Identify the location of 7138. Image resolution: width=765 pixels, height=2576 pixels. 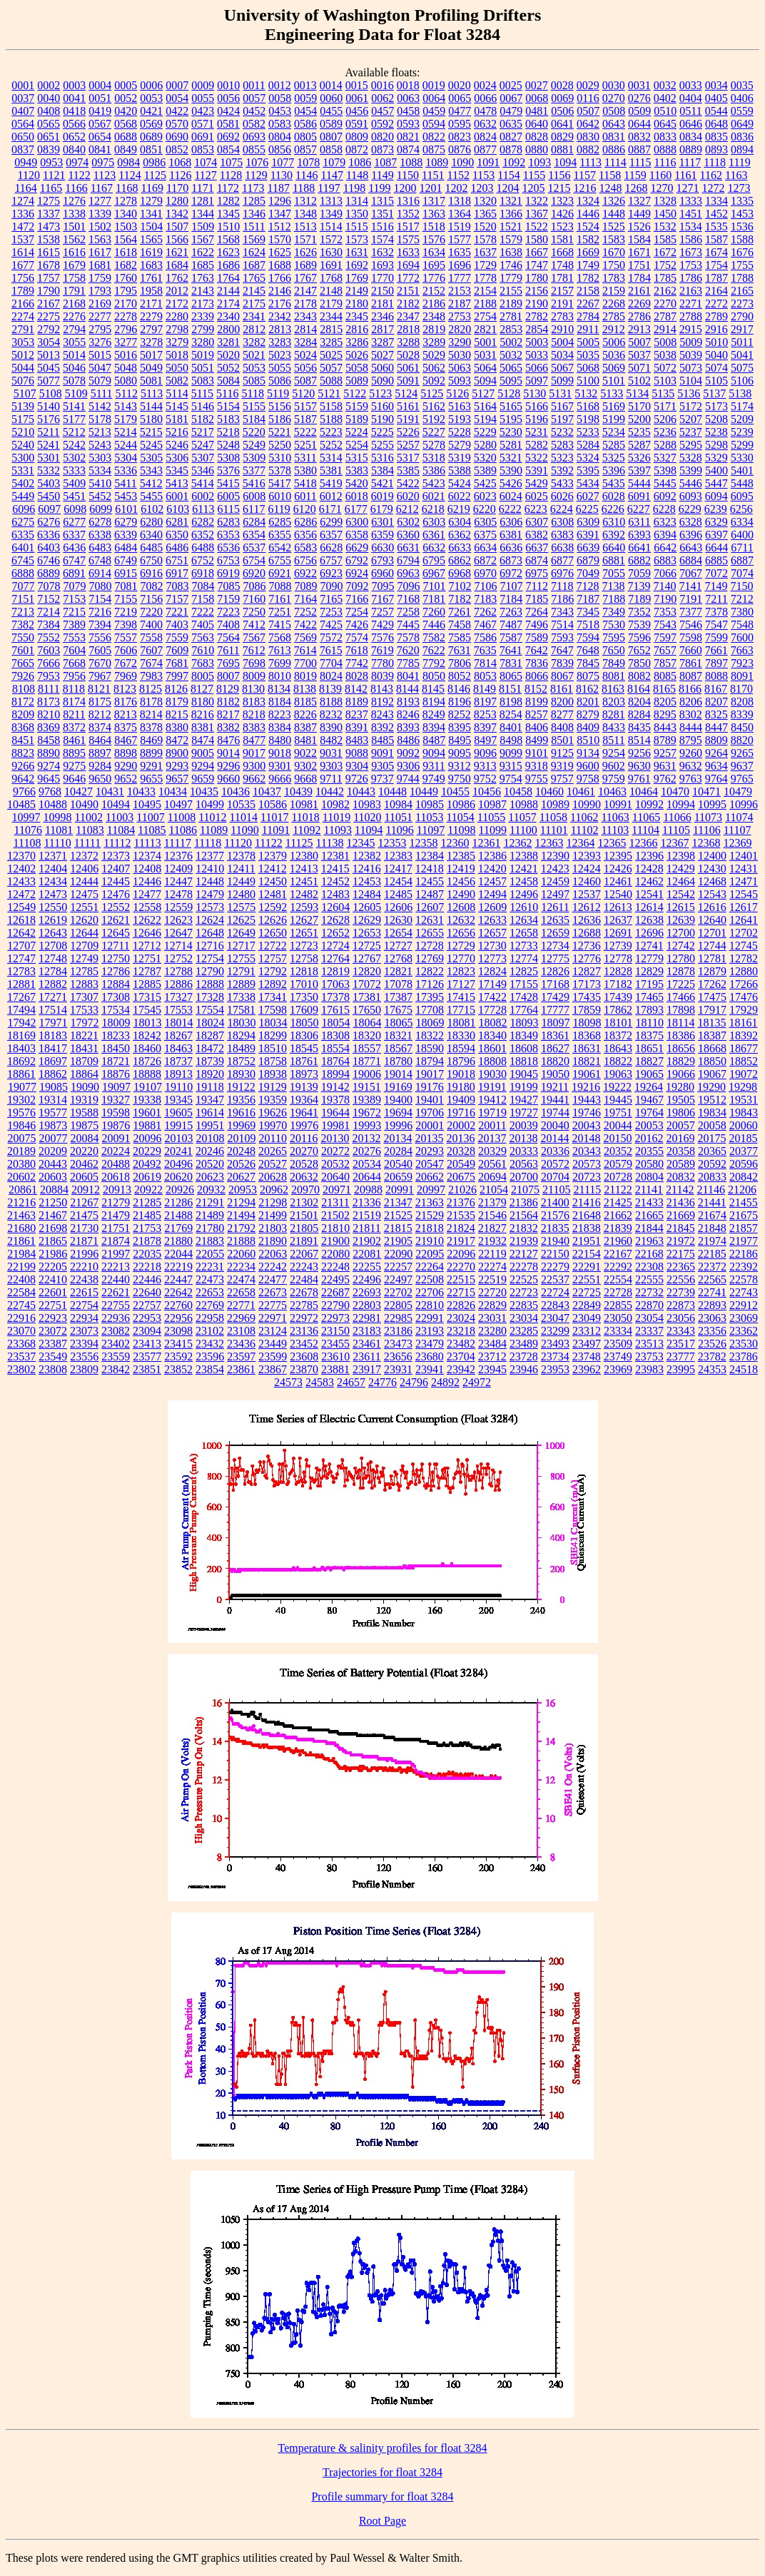
(613, 586).